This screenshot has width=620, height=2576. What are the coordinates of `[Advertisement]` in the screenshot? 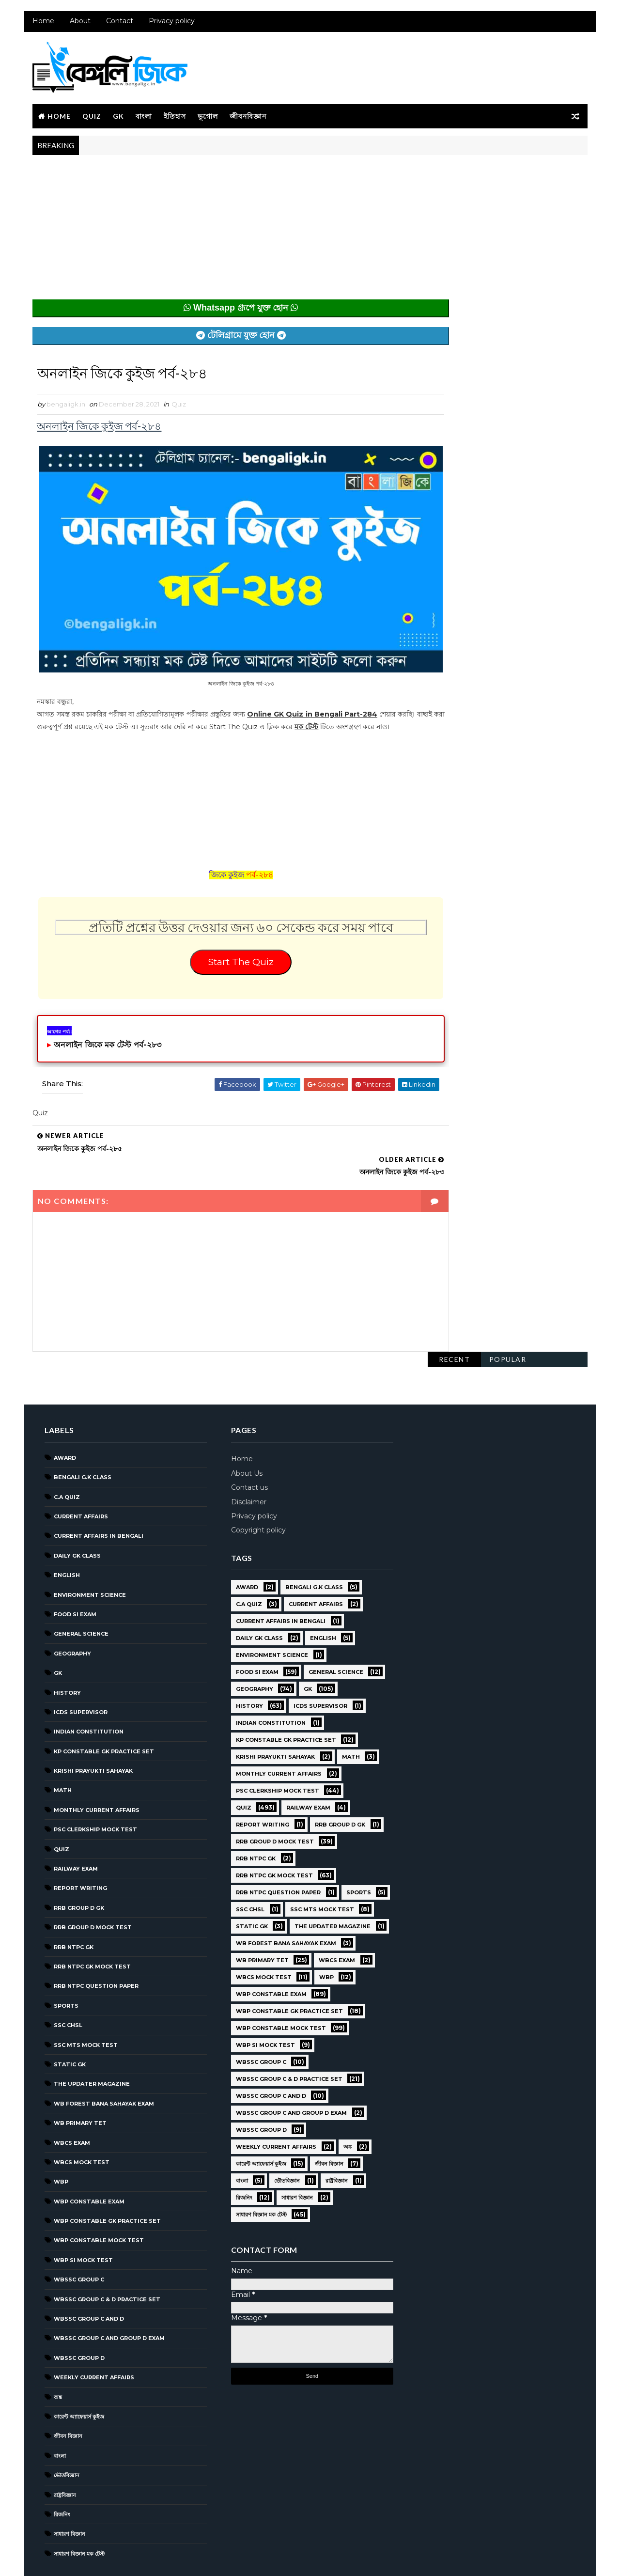 It's located at (220, 233).